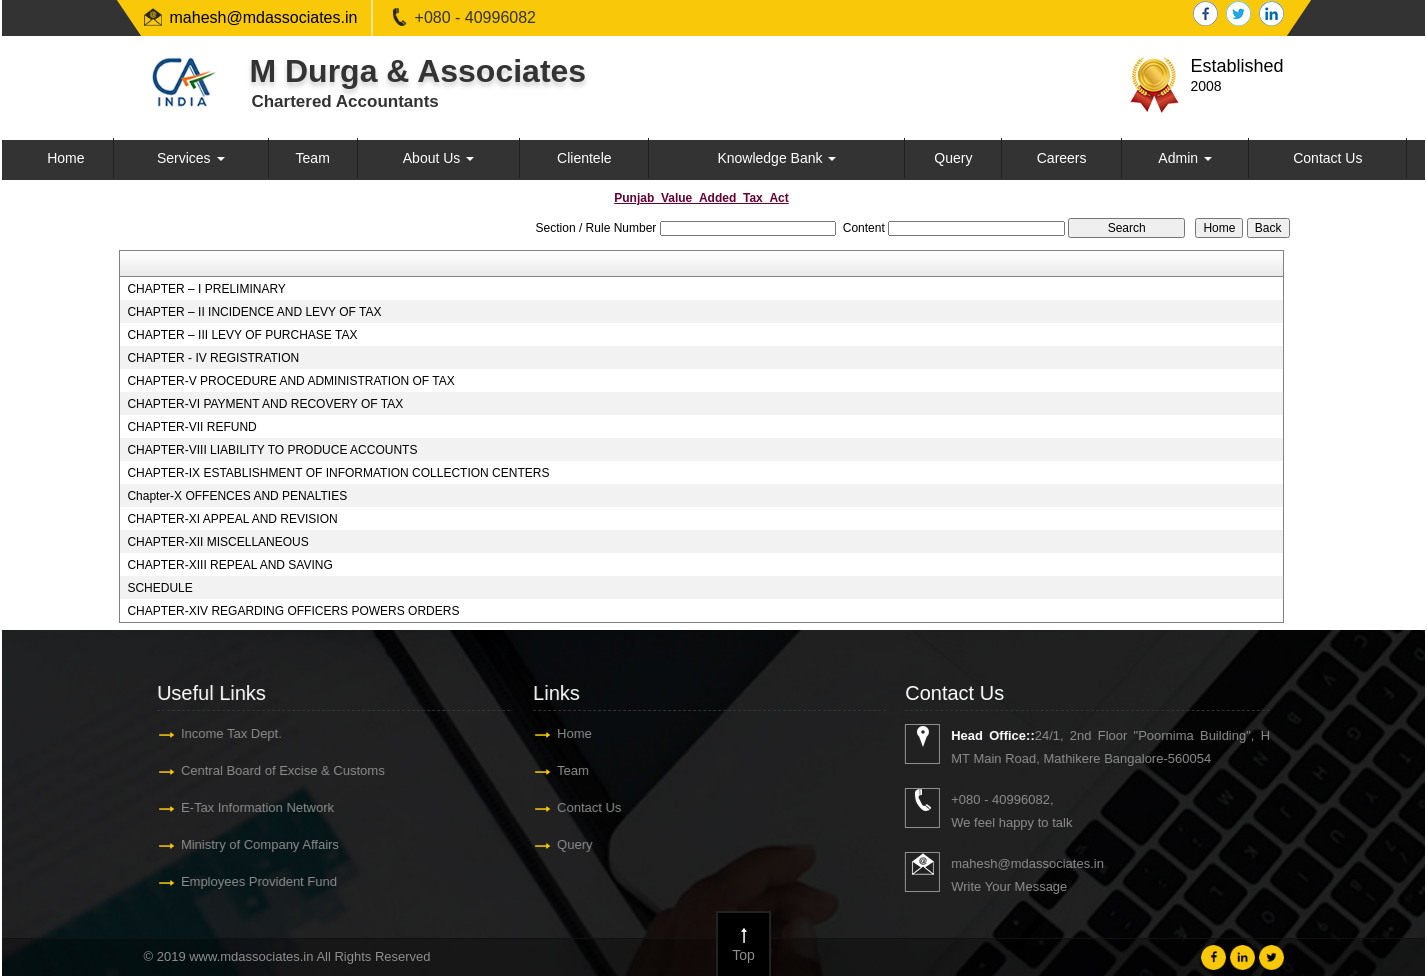 The image size is (1427, 976). Describe the element at coordinates (217, 542) in the screenshot. I see `CHAPTER-XII MISCELLANEOUS` at that location.